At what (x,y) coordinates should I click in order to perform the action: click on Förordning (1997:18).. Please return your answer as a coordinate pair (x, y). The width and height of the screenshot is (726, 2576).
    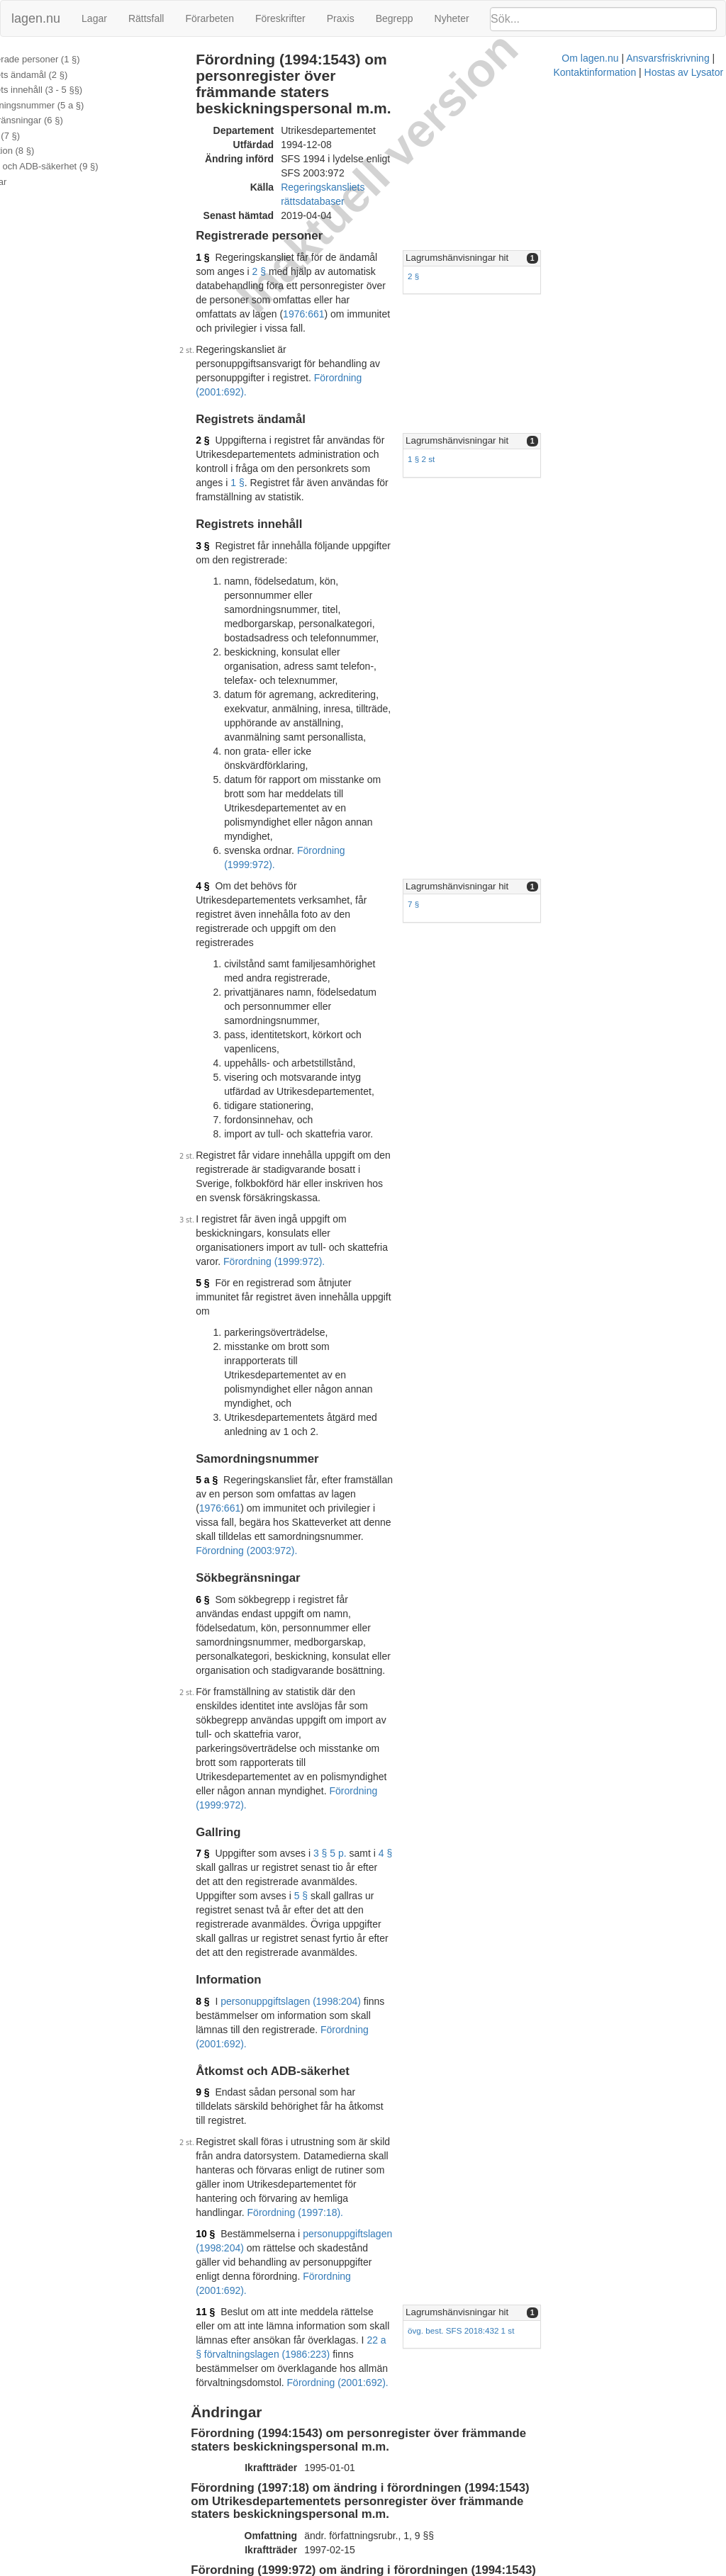
    Looking at the image, I should click on (399, 1637).